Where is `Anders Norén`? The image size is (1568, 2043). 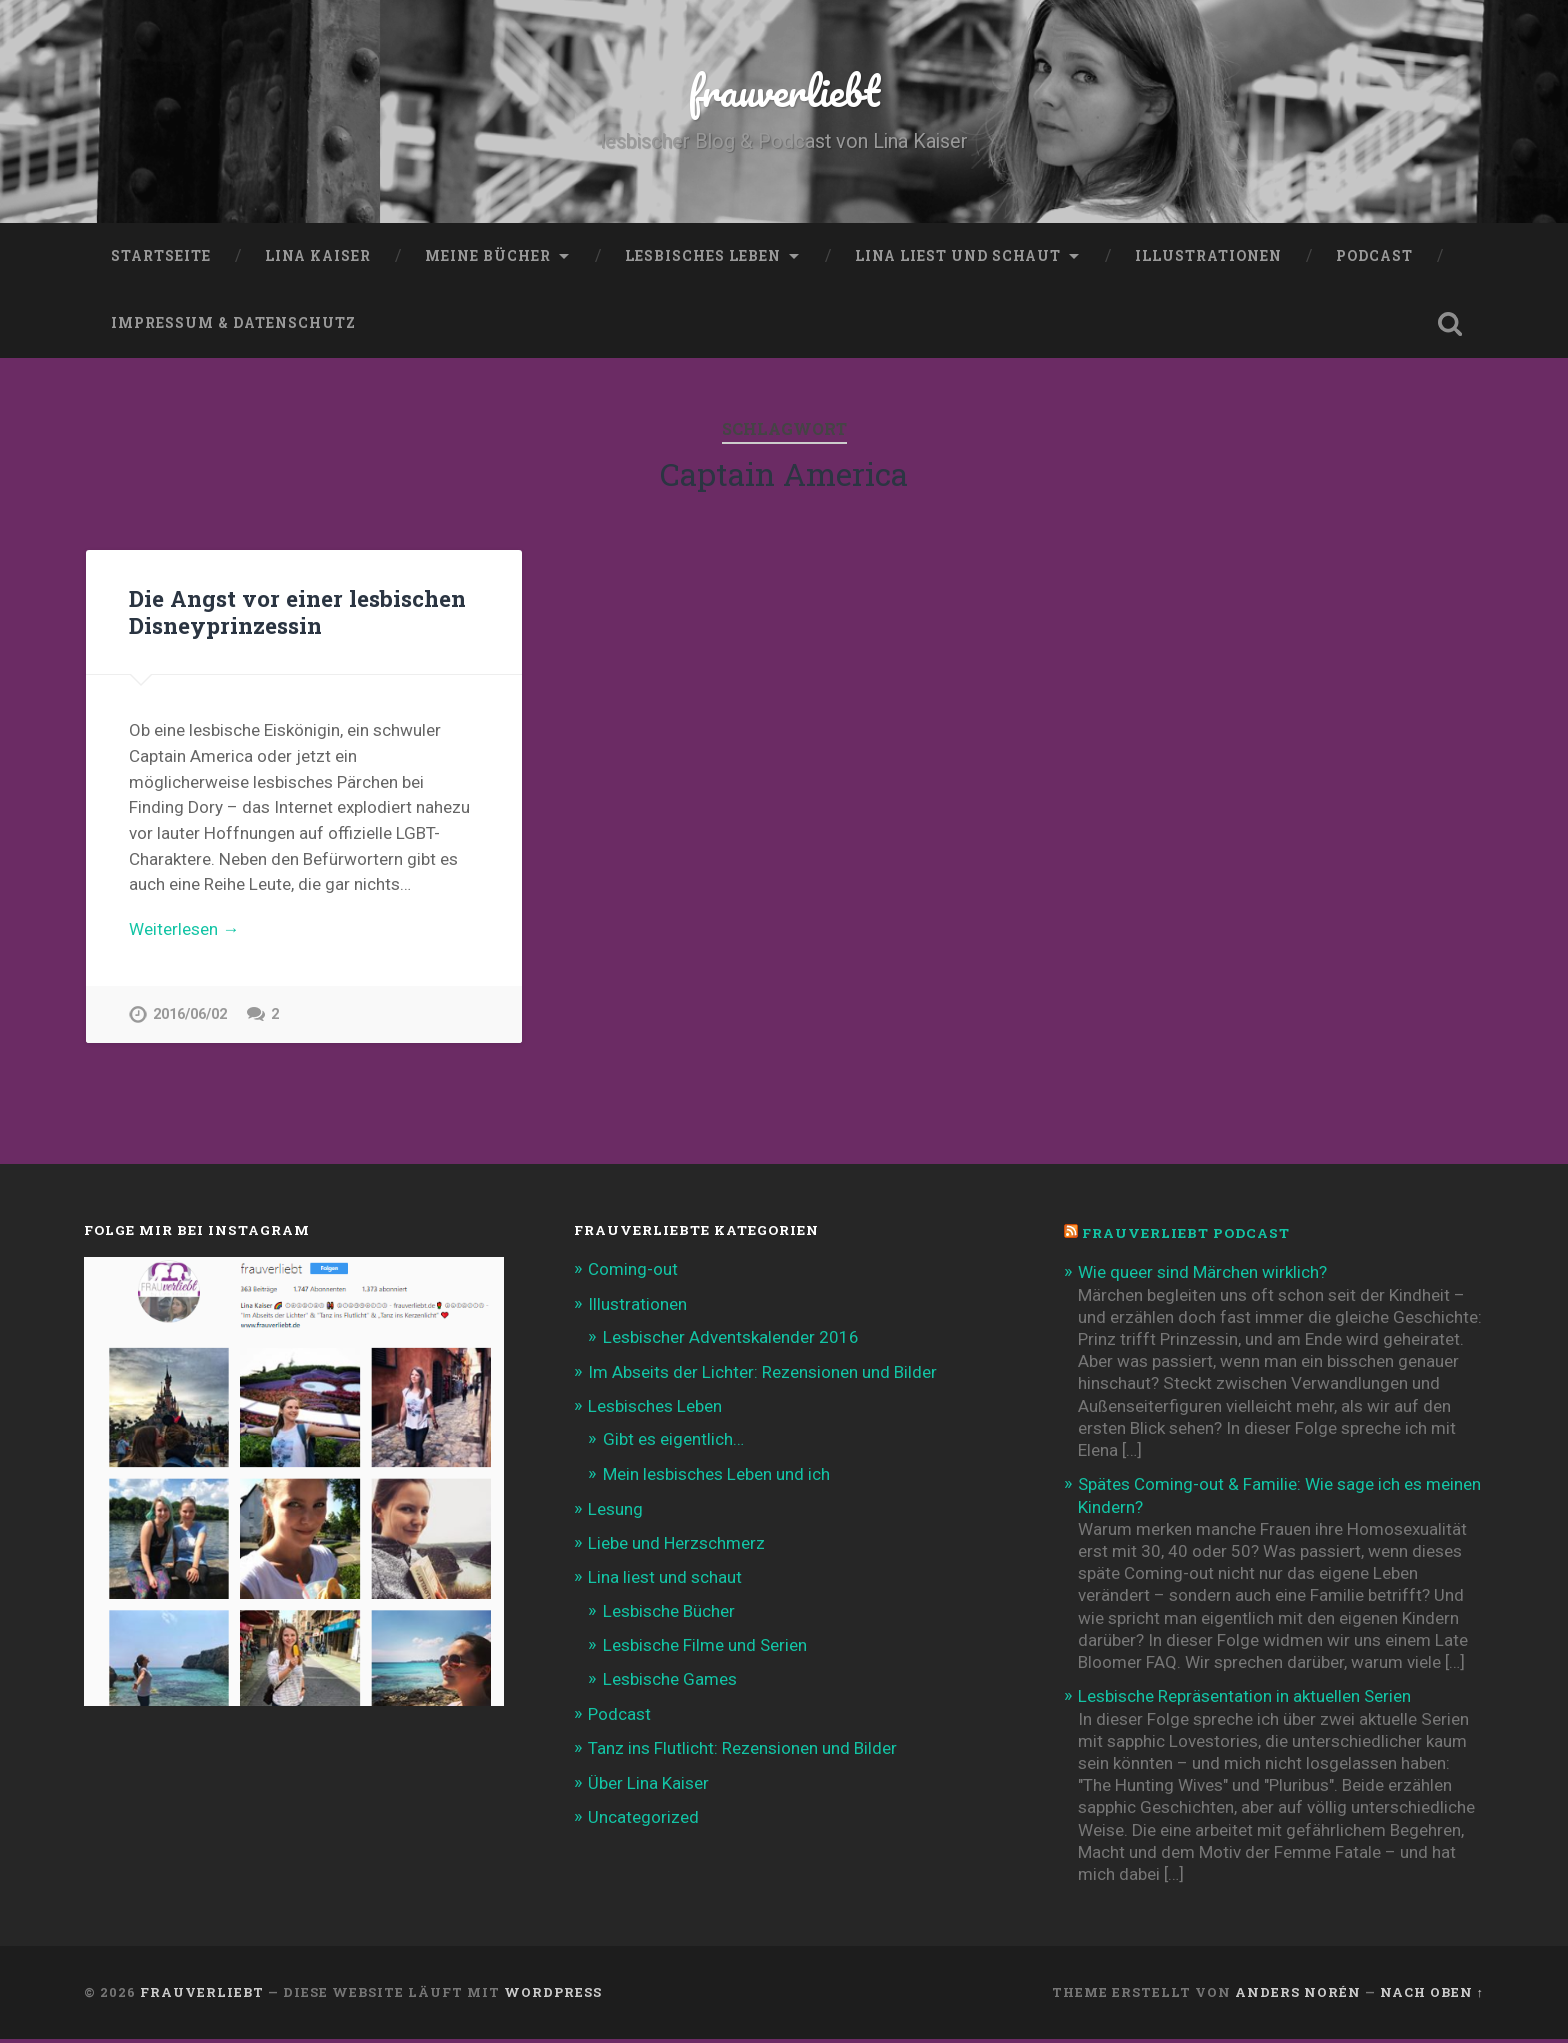 Anders Norén is located at coordinates (1298, 1996).